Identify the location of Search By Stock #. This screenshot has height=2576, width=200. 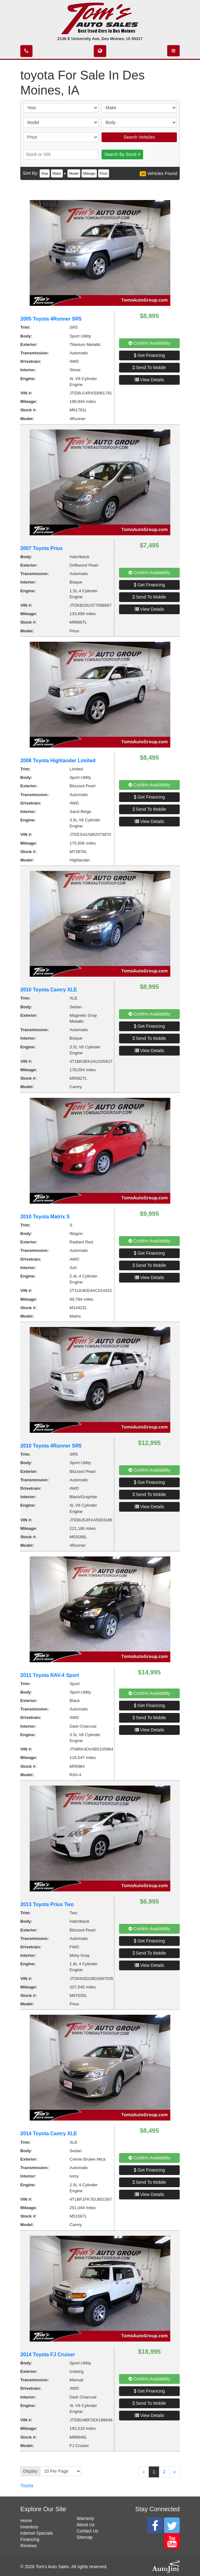
(122, 154).